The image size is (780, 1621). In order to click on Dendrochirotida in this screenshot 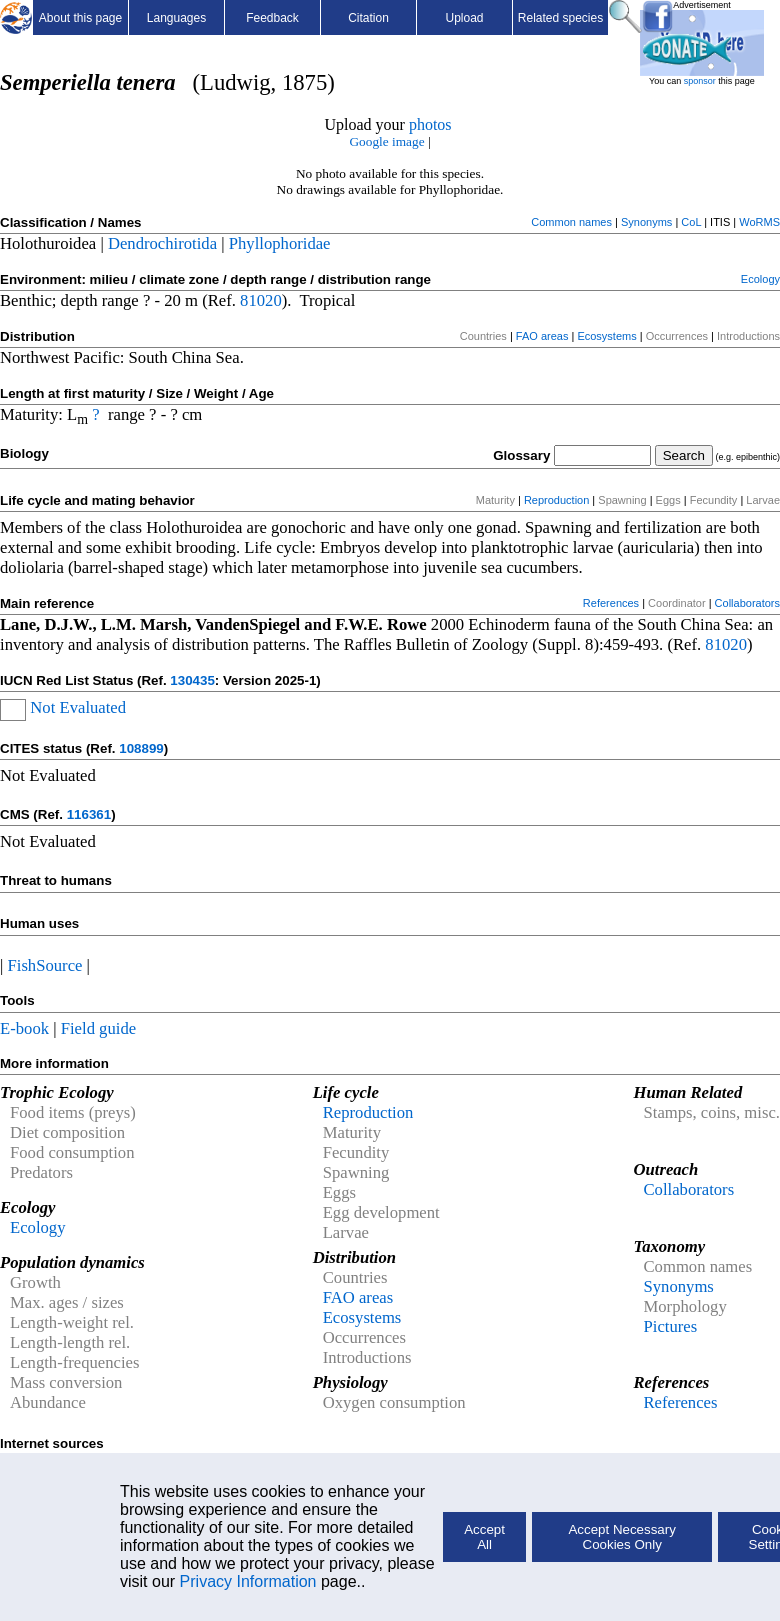, I will do `click(162, 243)`.